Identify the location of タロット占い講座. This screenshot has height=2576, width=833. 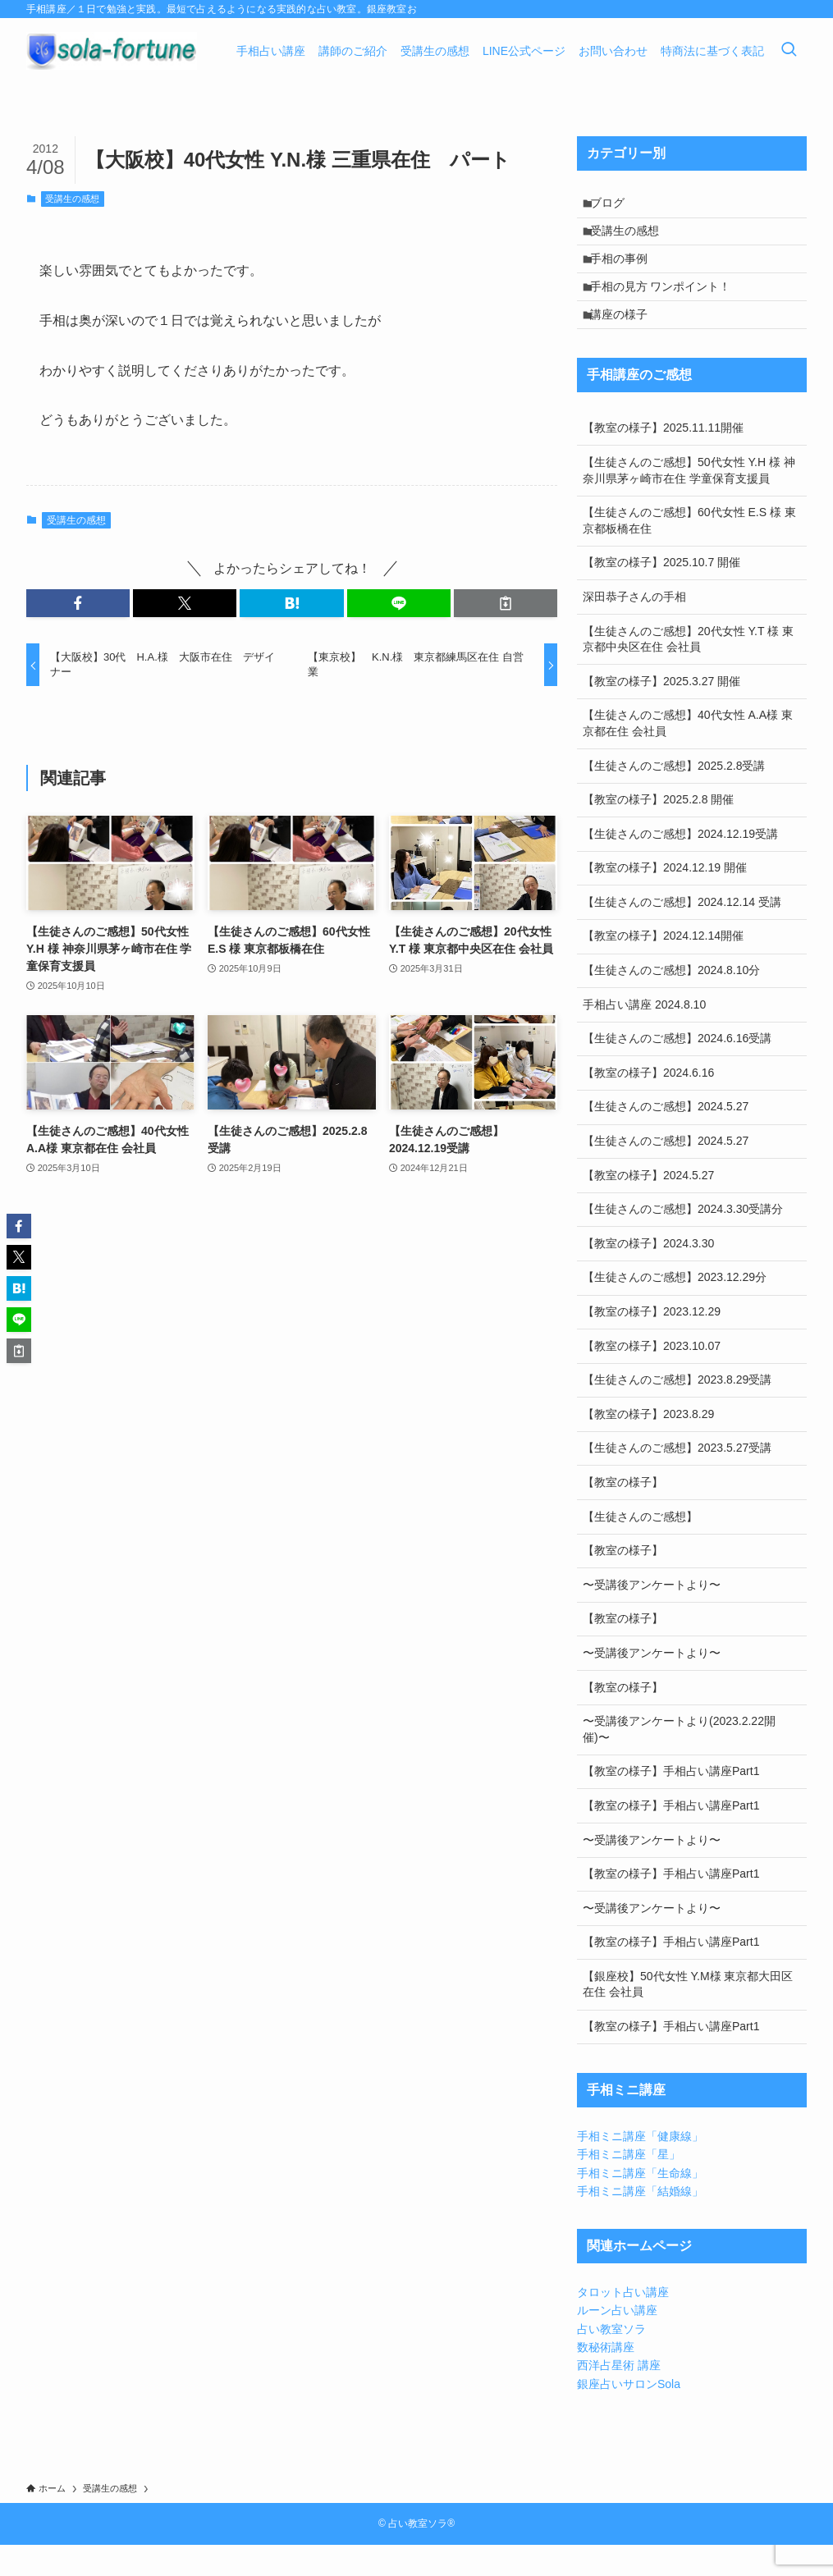
(623, 2323).